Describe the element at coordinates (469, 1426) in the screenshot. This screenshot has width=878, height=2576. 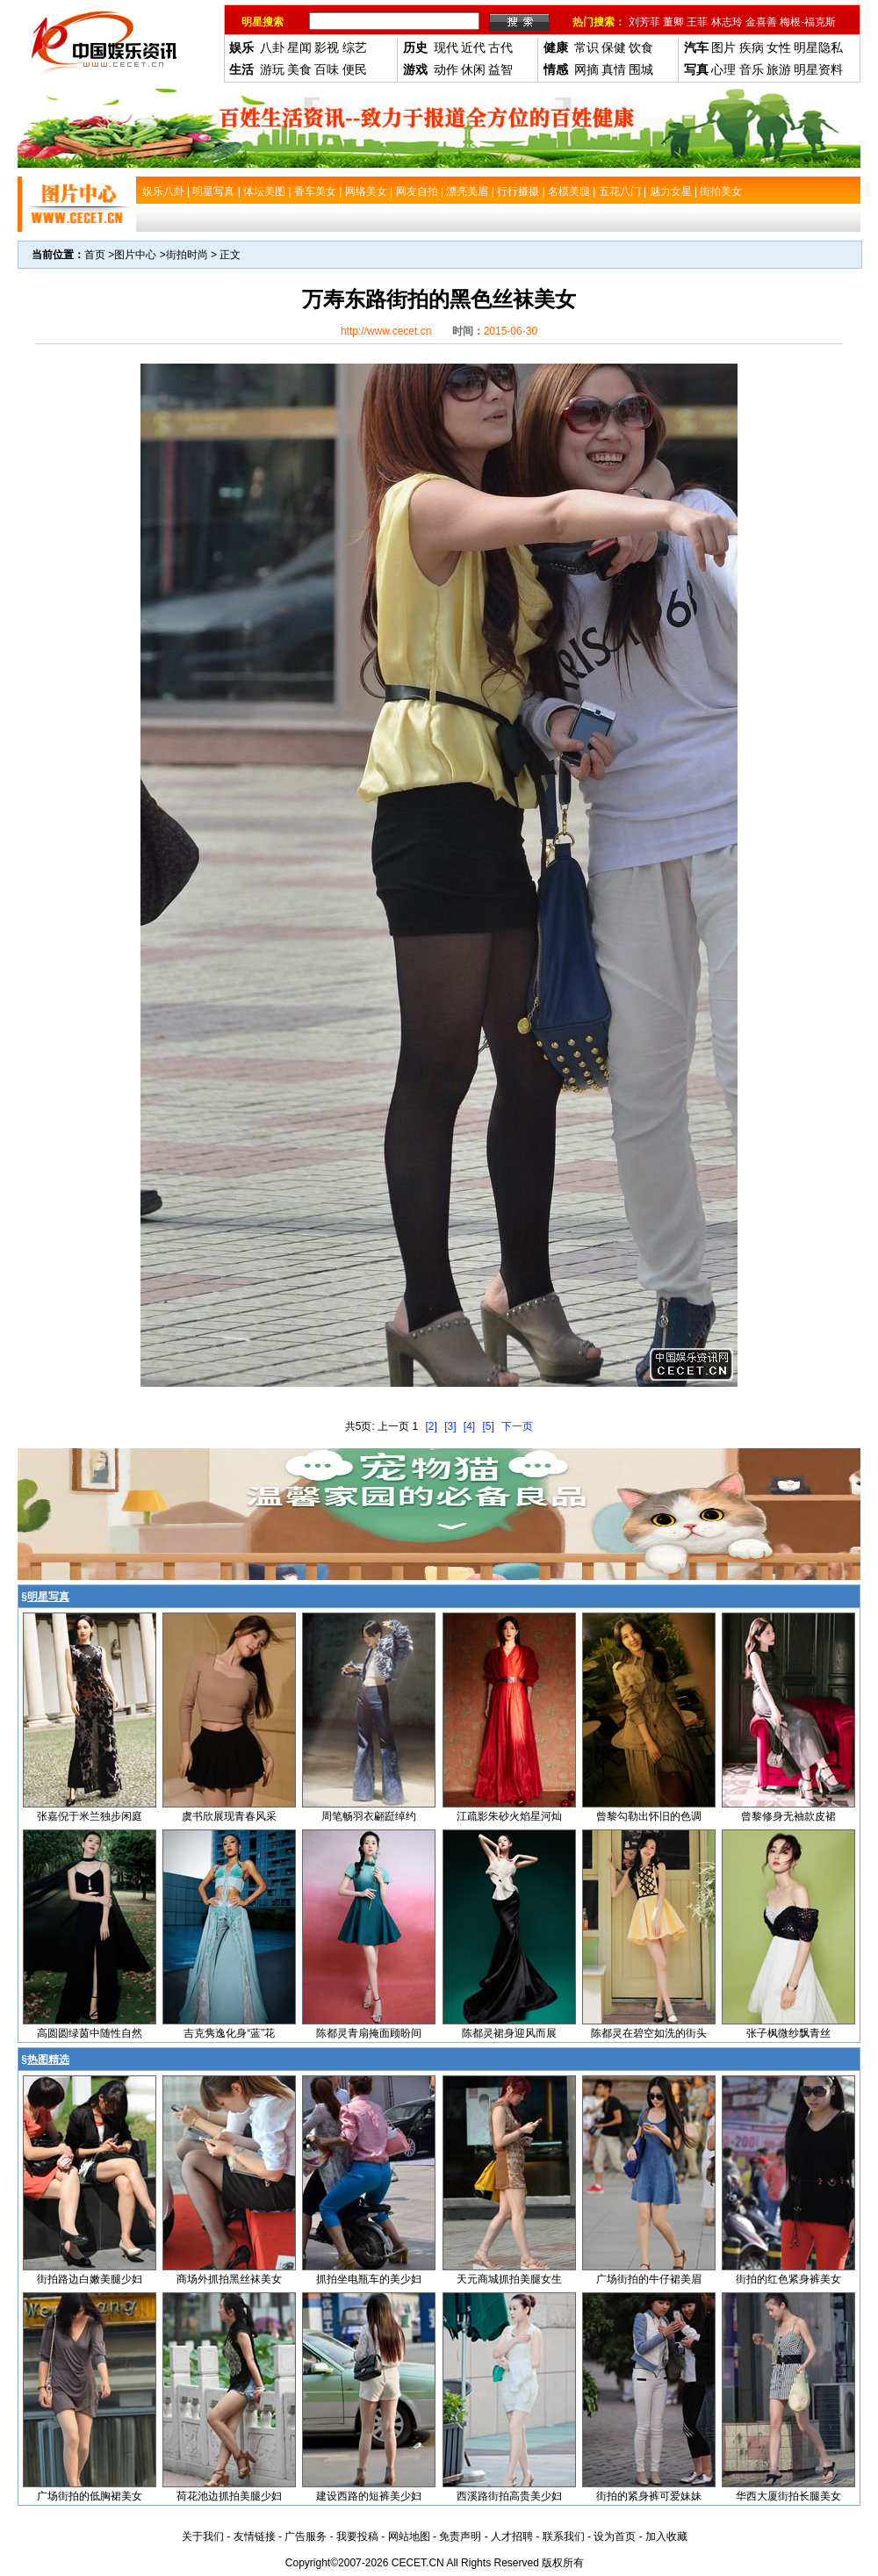
I see `[4]` at that location.